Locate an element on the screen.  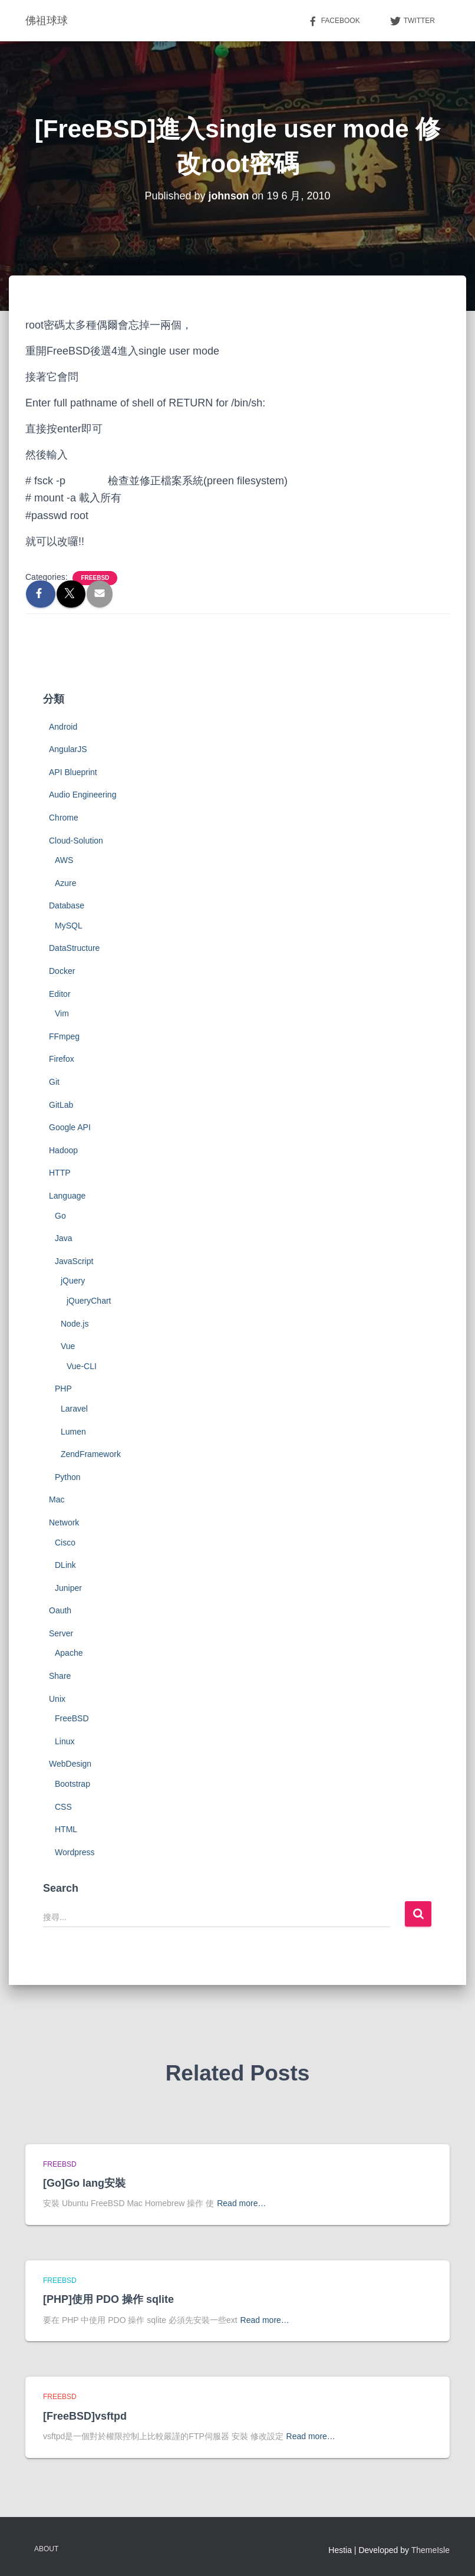
Audio Engineering is located at coordinates (82, 794).